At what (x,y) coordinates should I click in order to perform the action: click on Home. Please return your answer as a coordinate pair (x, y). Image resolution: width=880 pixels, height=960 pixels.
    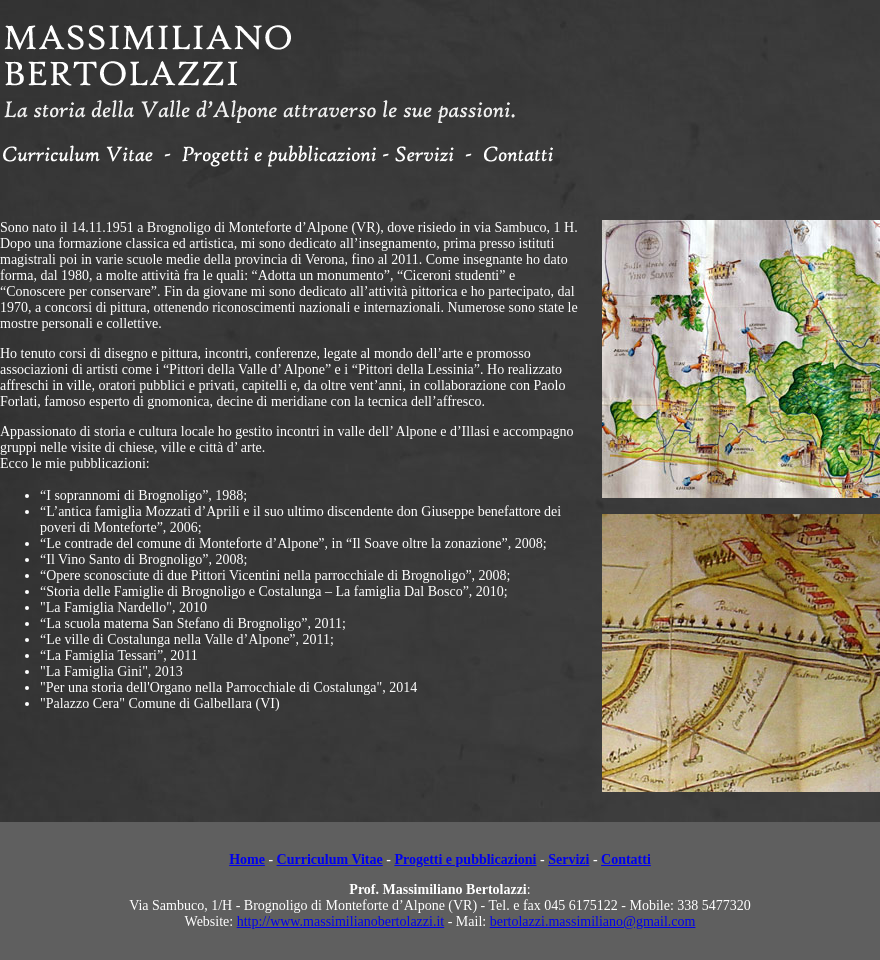
    Looking at the image, I should click on (247, 859).